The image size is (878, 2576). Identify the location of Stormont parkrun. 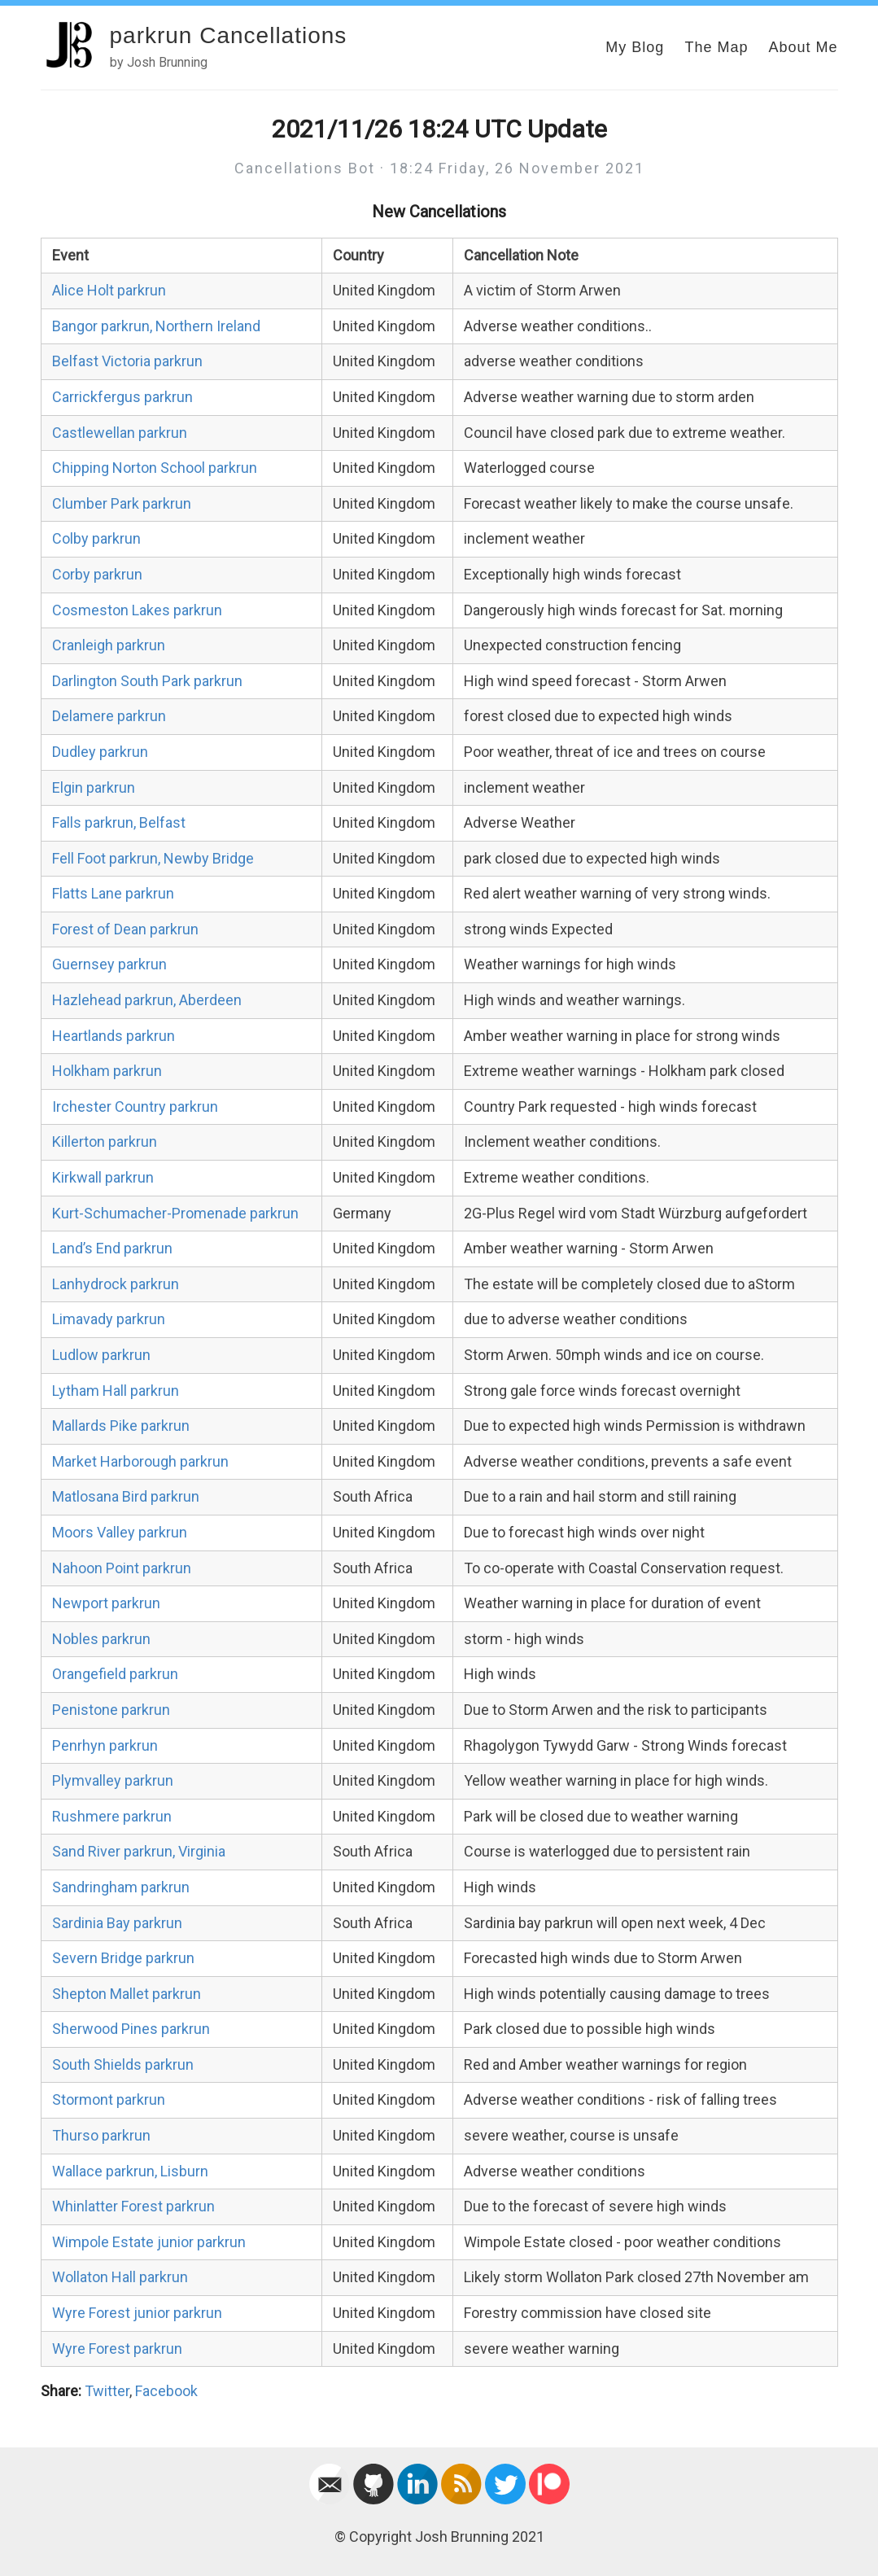
(108, 2099).